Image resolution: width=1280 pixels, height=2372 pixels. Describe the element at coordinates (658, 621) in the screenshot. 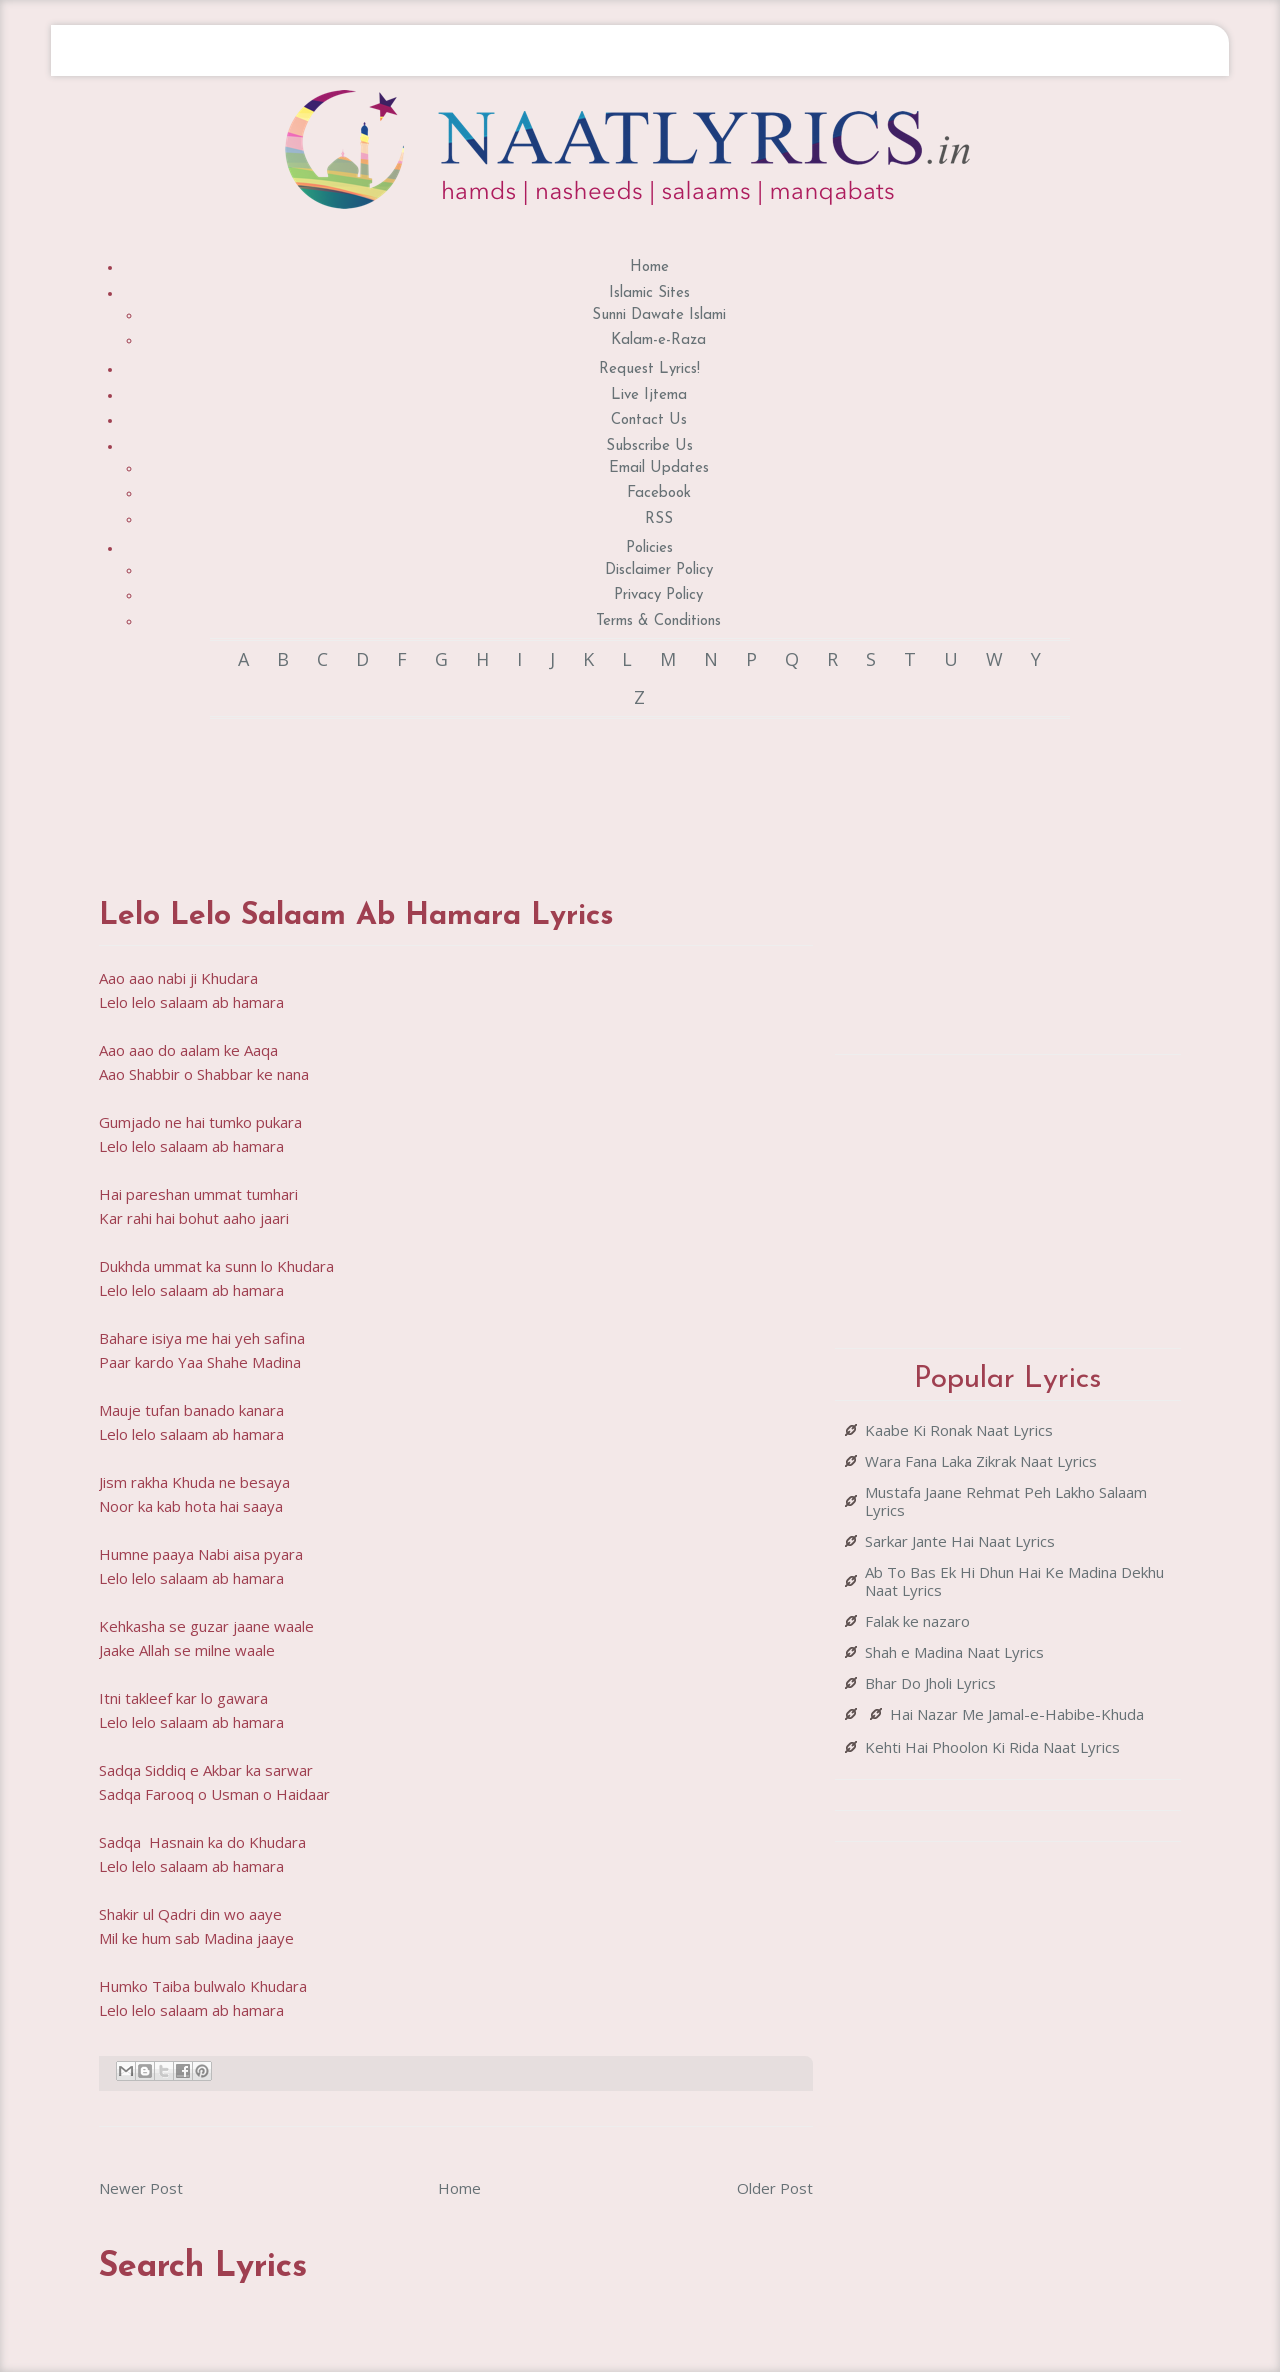

I see `Terms & Conditions` at that location.